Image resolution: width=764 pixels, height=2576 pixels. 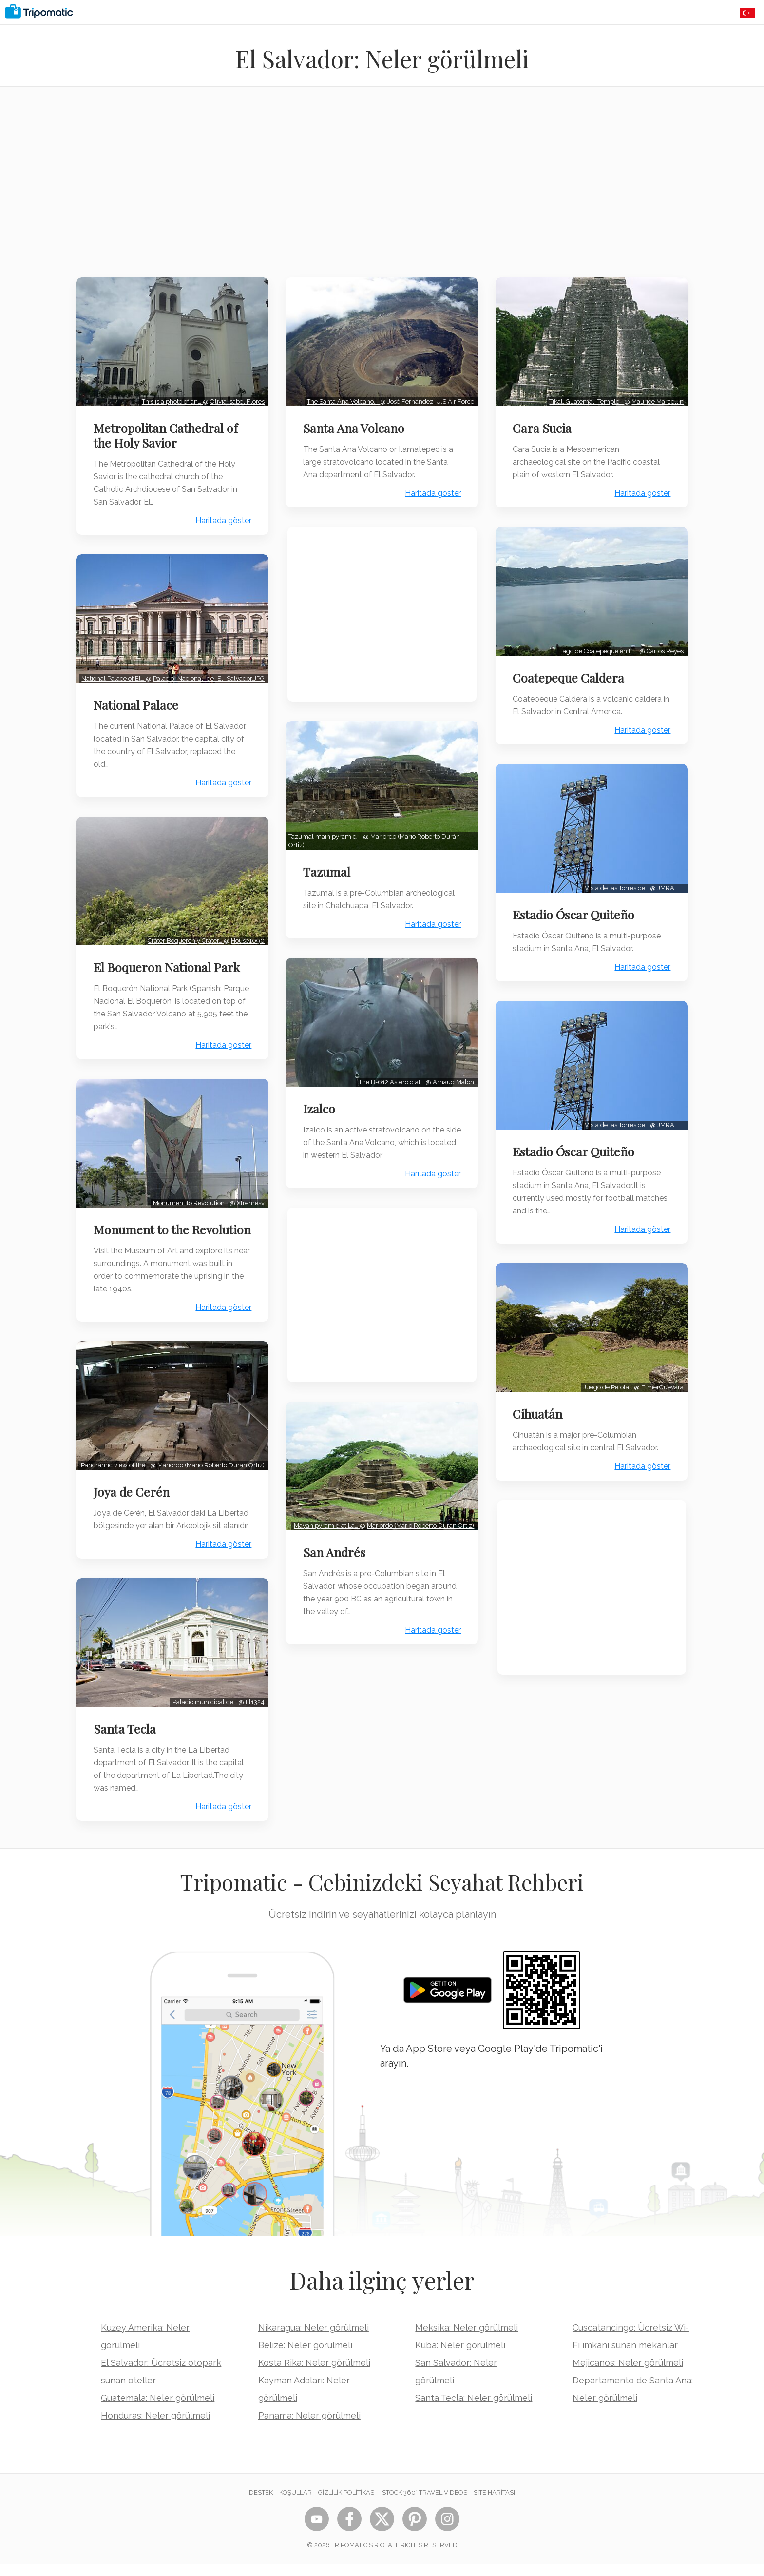 I want to click on Site Haritası, so click(x=494, y=2504).